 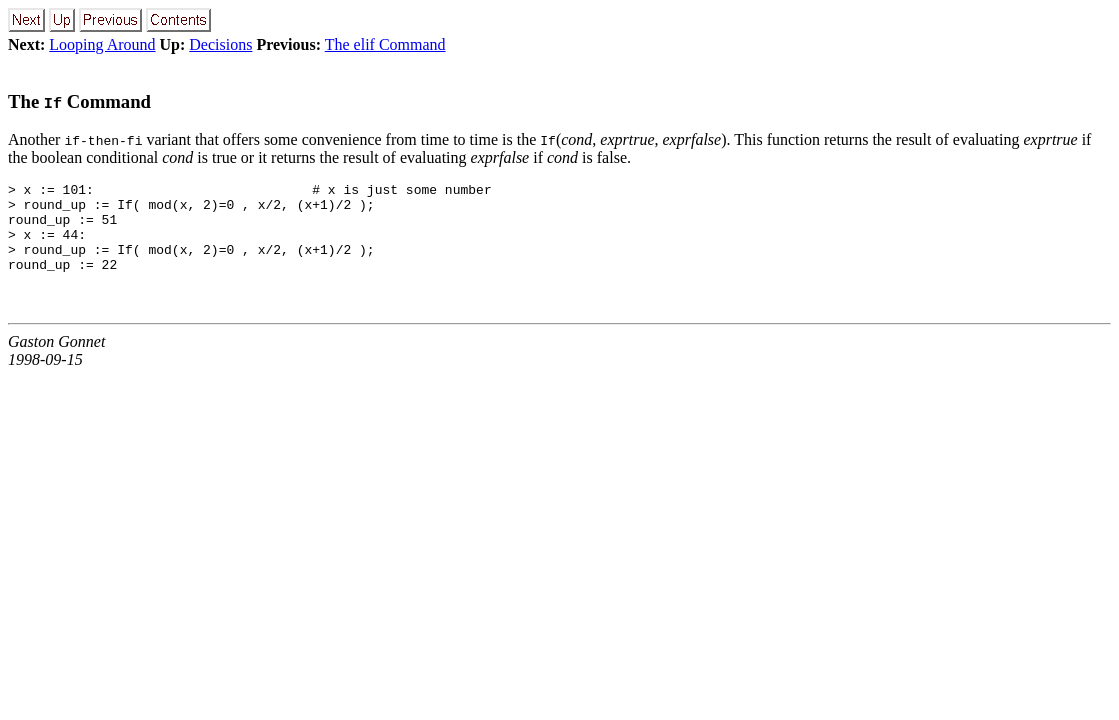 I want to click on The elif Command, so click(x=385, y=44).